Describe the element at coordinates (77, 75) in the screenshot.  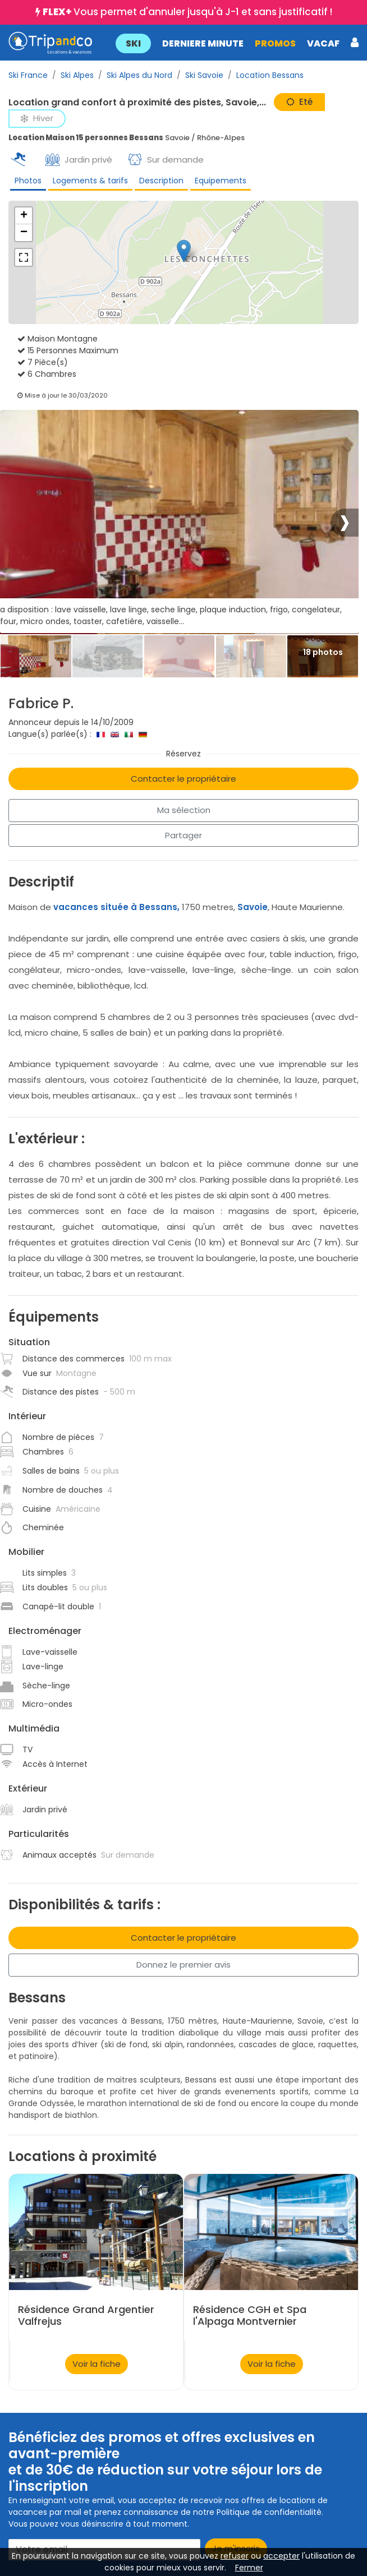
I see `Ski Alpes` at that location.